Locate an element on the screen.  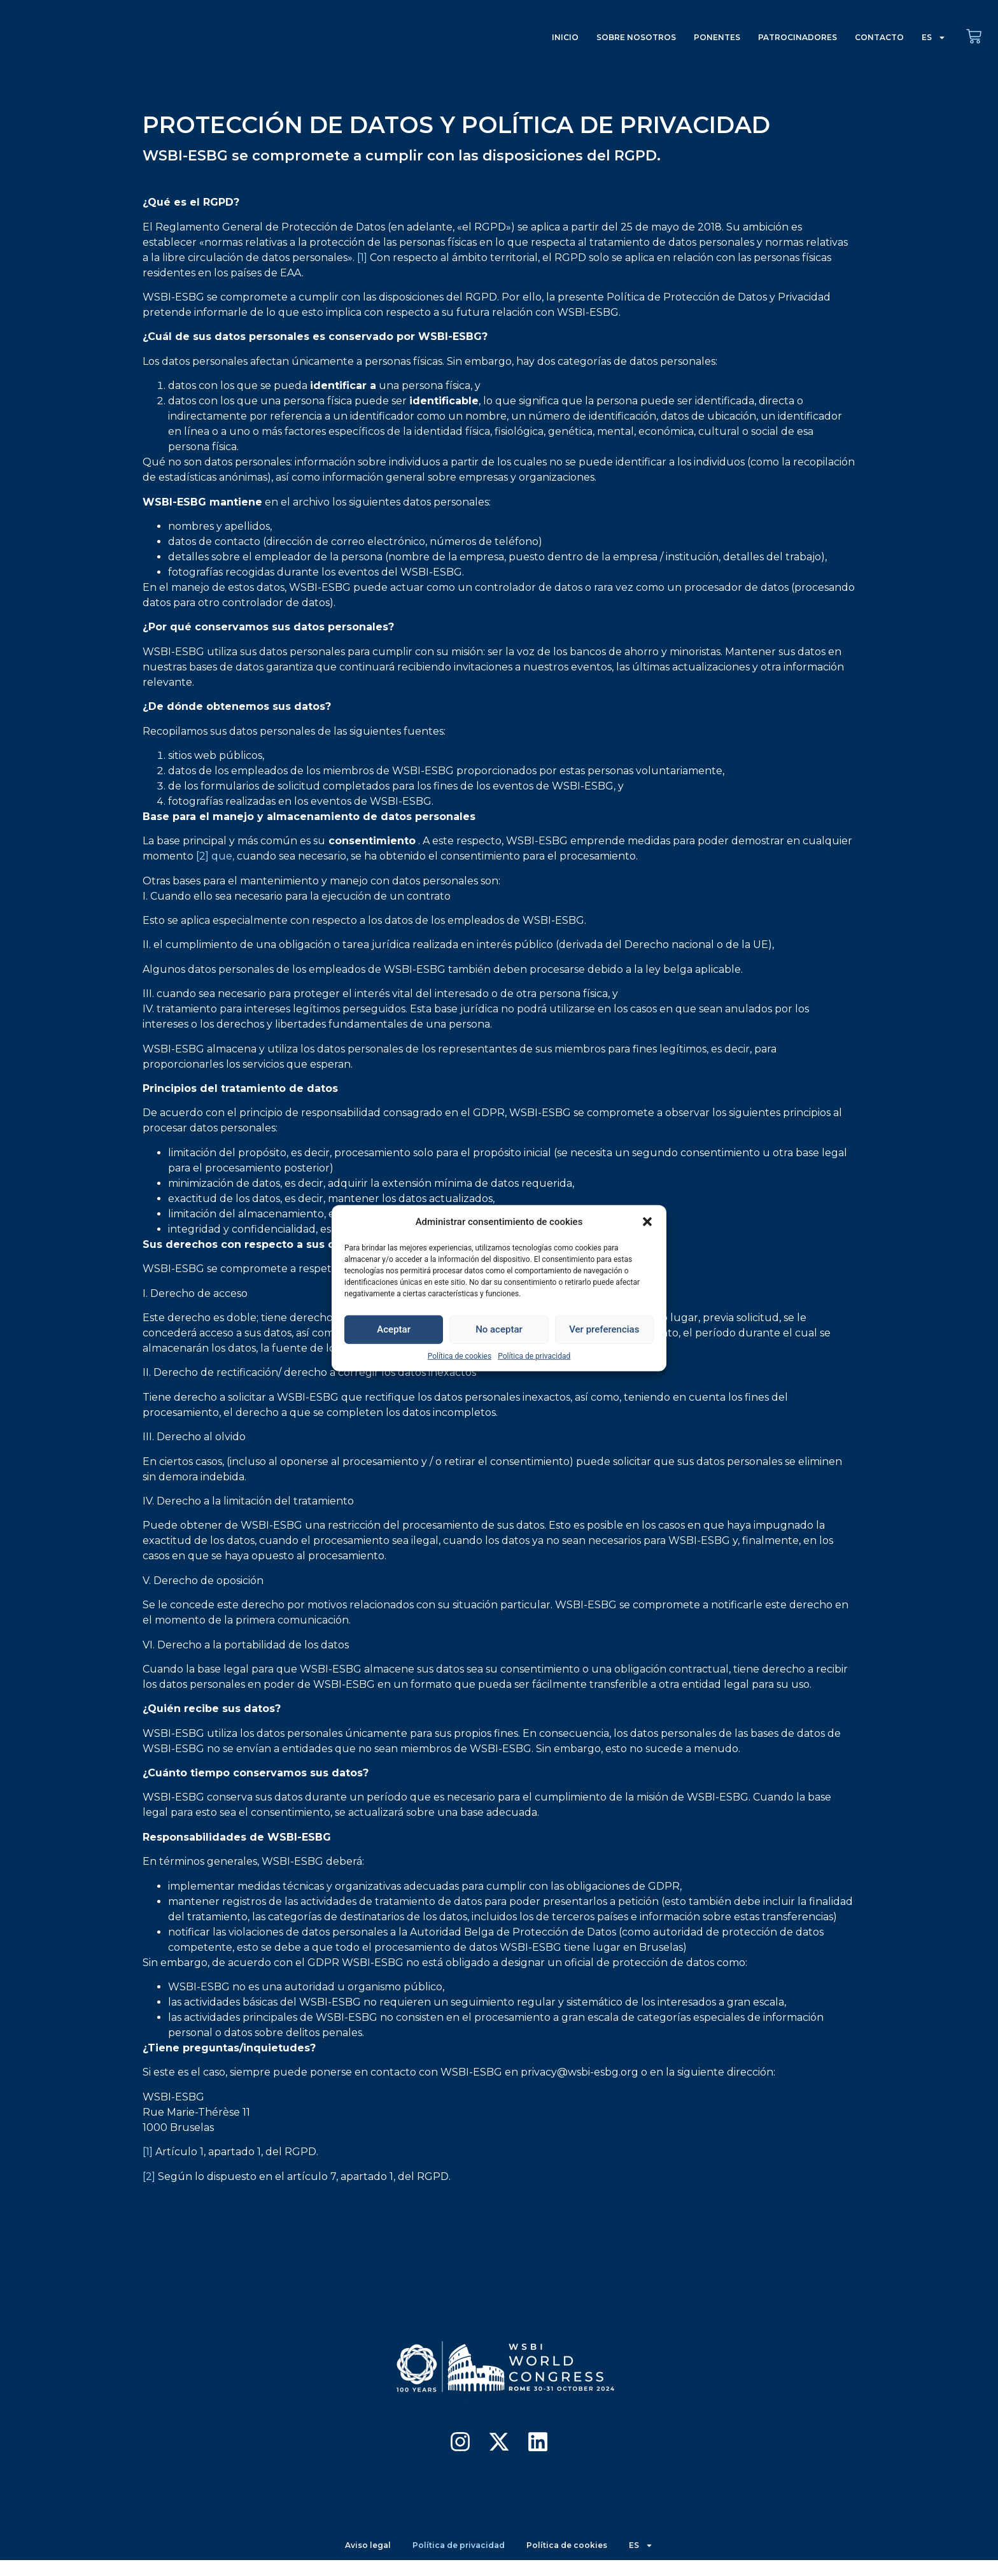
PONENTES is located at coordinates (717, 37).